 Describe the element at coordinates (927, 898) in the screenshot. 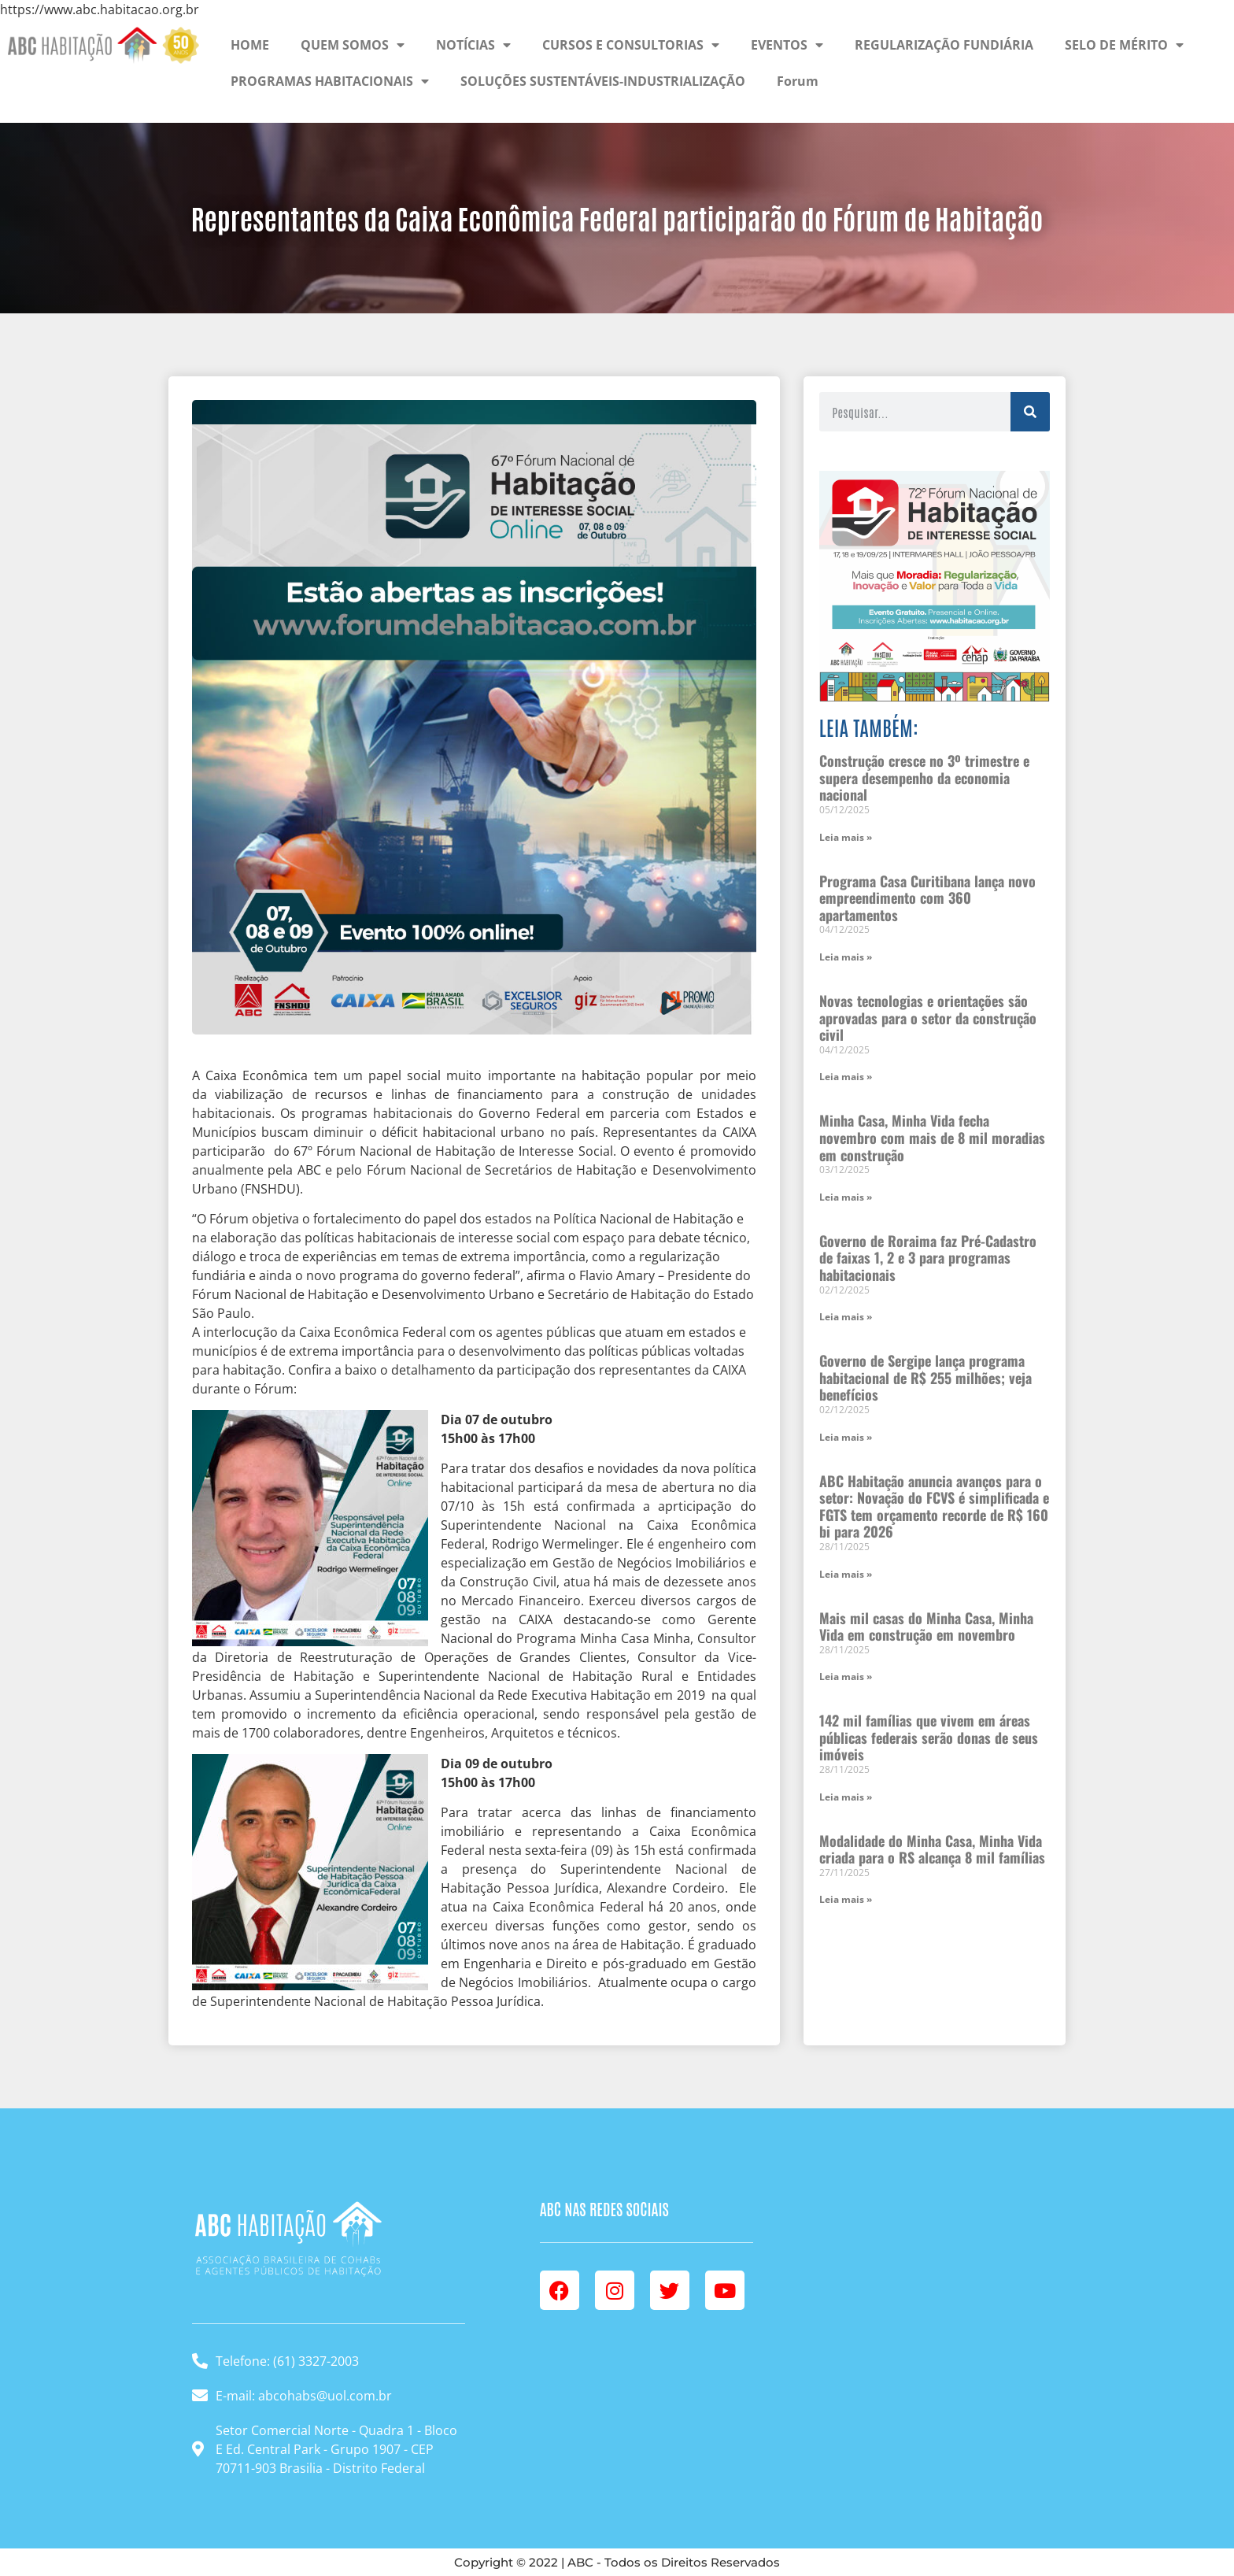

I see `Programa Casa Curitibana lança novo empreendimento com 360 apartamentos` at that location.